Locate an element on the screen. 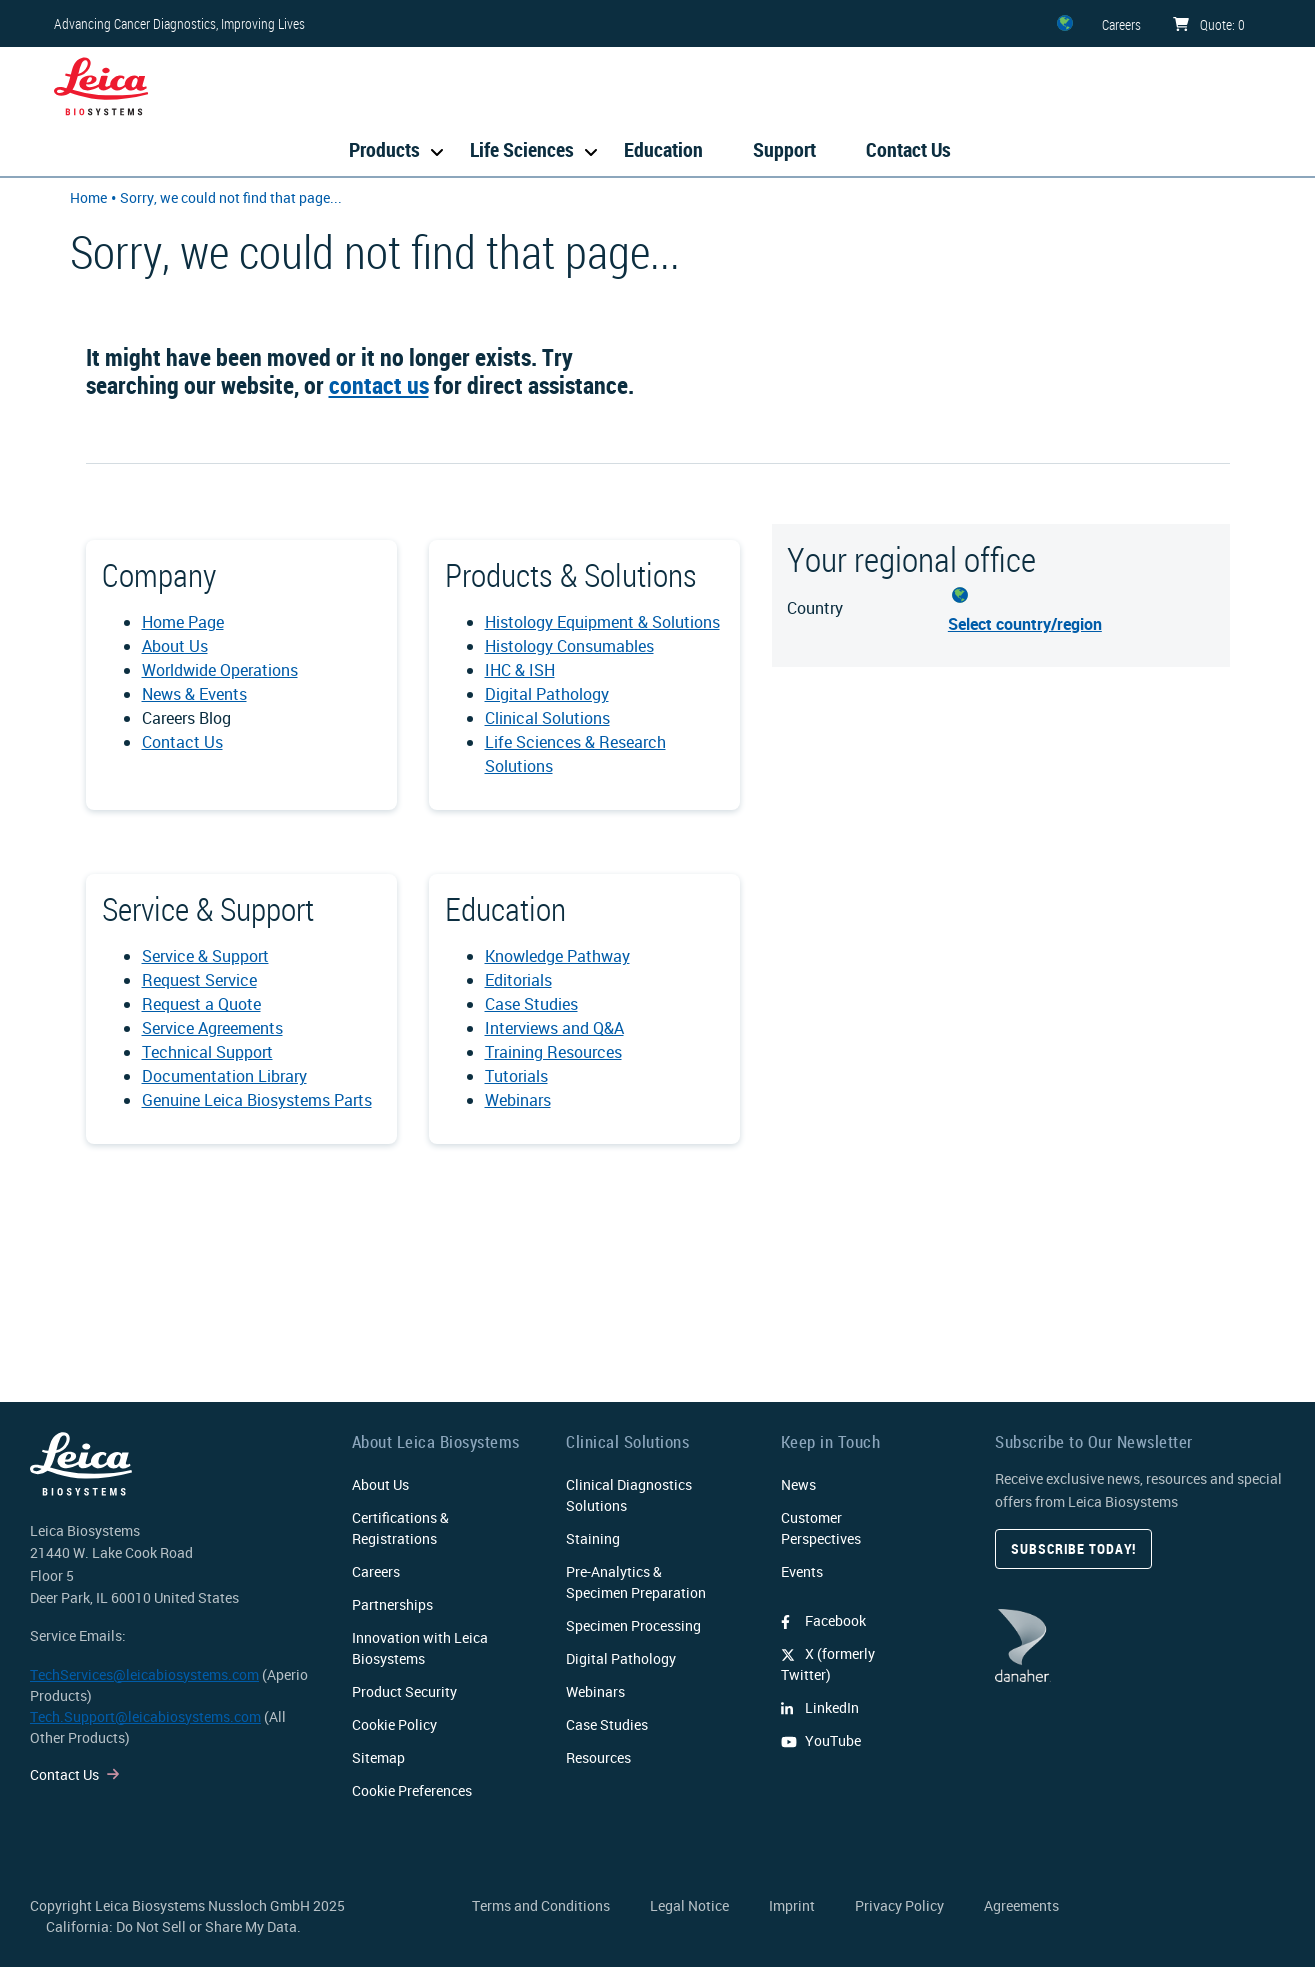 The width and height of the screenshot is (1315, 1967). Clinical Solutions is located at coordinates (547, 718).